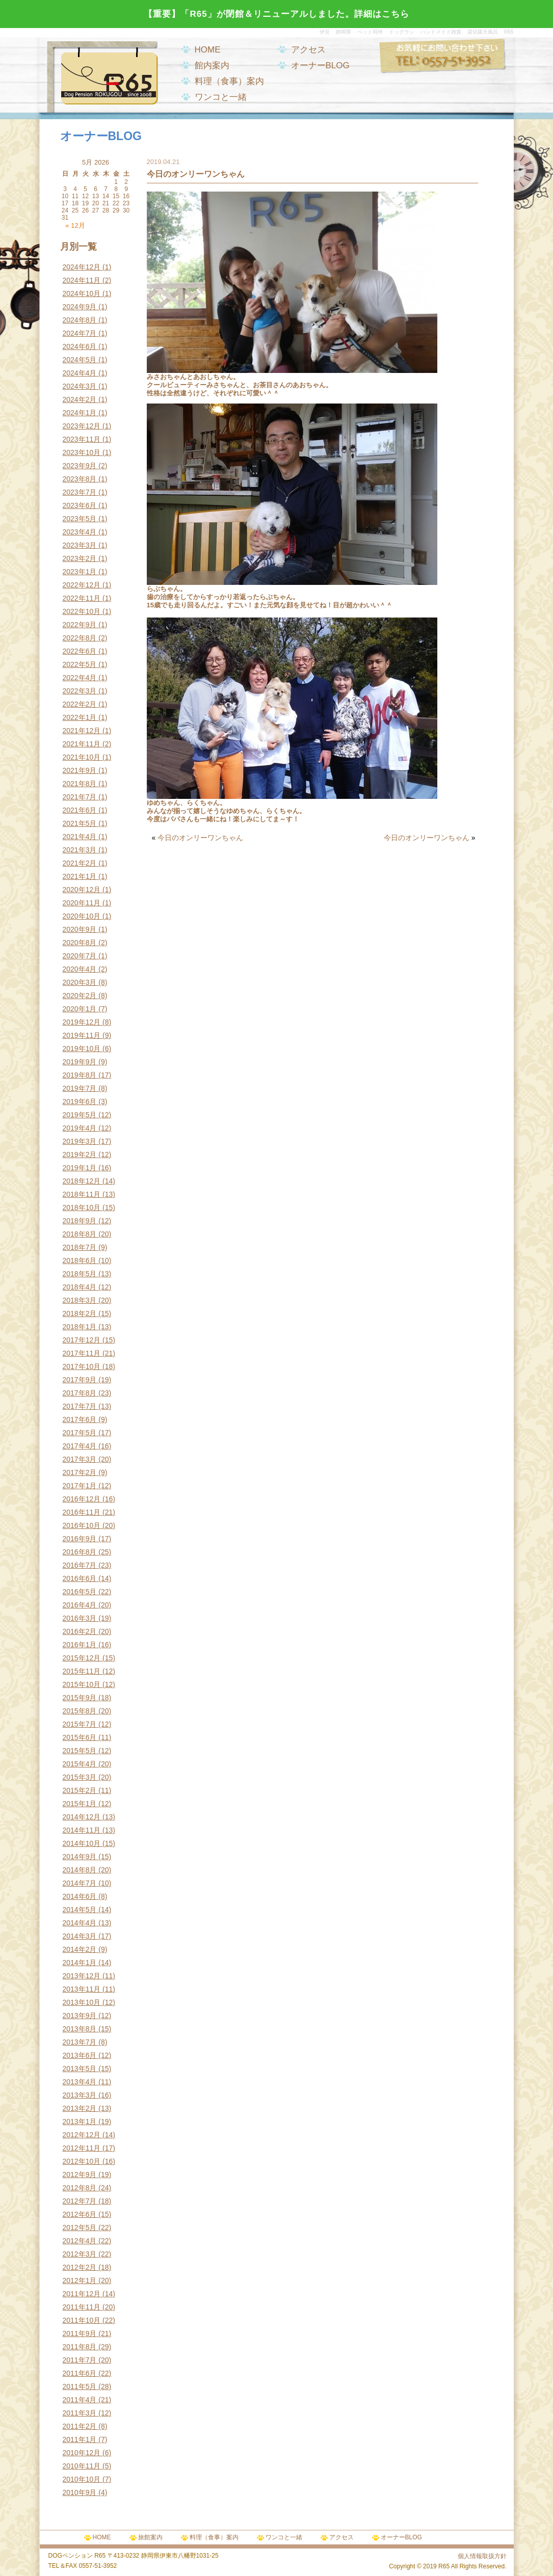 The image size is (553, 2576). Describe the element at coordinates (80, 1737) in the screenshot. I see `2015年6月` at that location.